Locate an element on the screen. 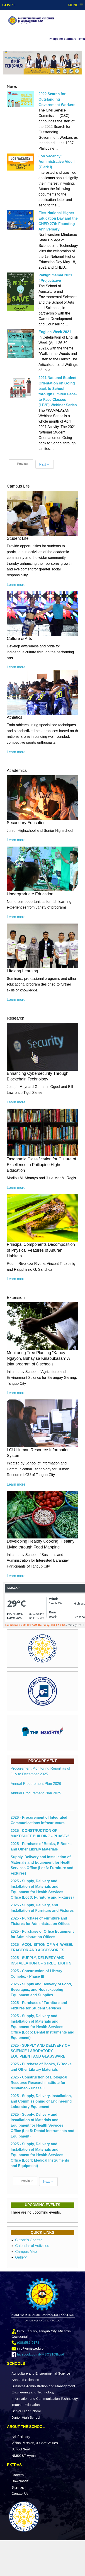  2025 - SUPPLY AND DELIVERY OF SCIENCE LABORATORY EQUIPMENT AND GLASSWARE is located at coordinates (40, 2050).